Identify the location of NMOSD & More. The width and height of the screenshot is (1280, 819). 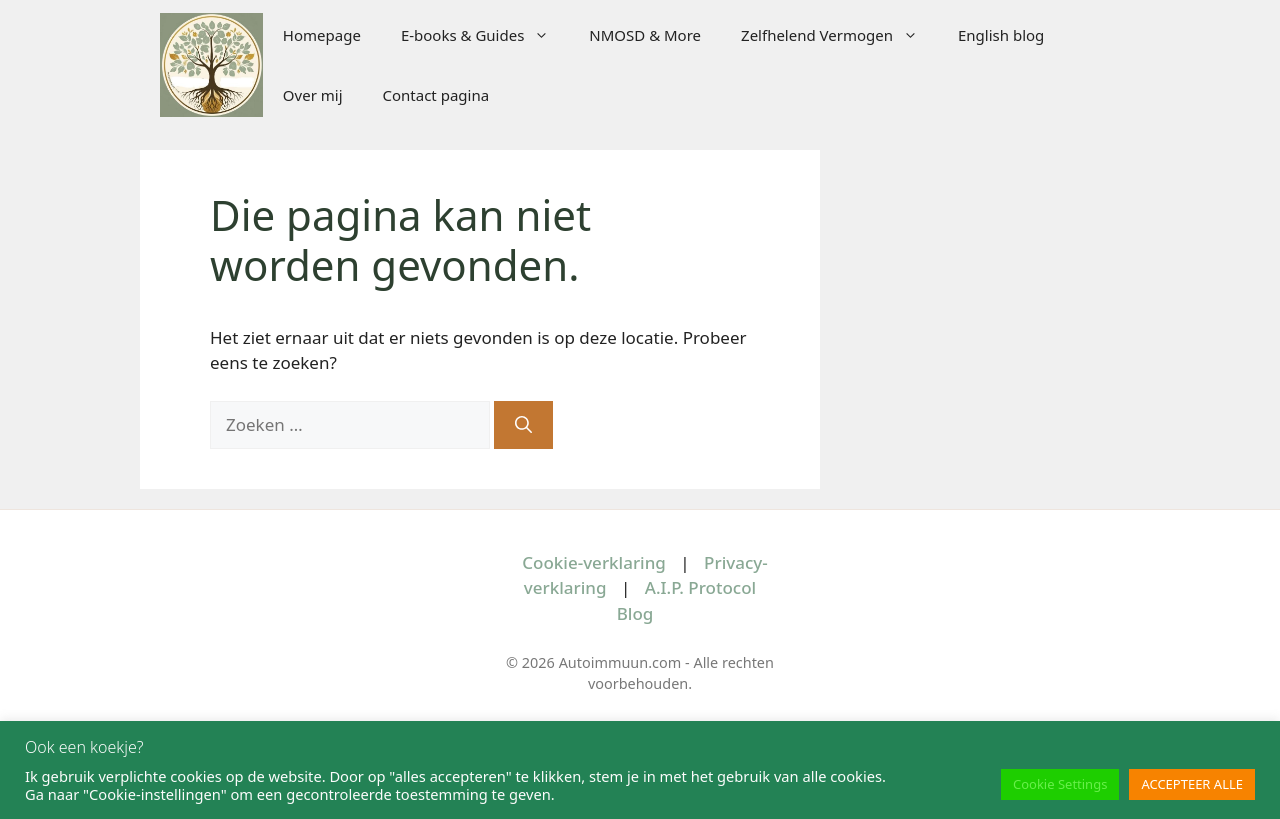
(645, 35).